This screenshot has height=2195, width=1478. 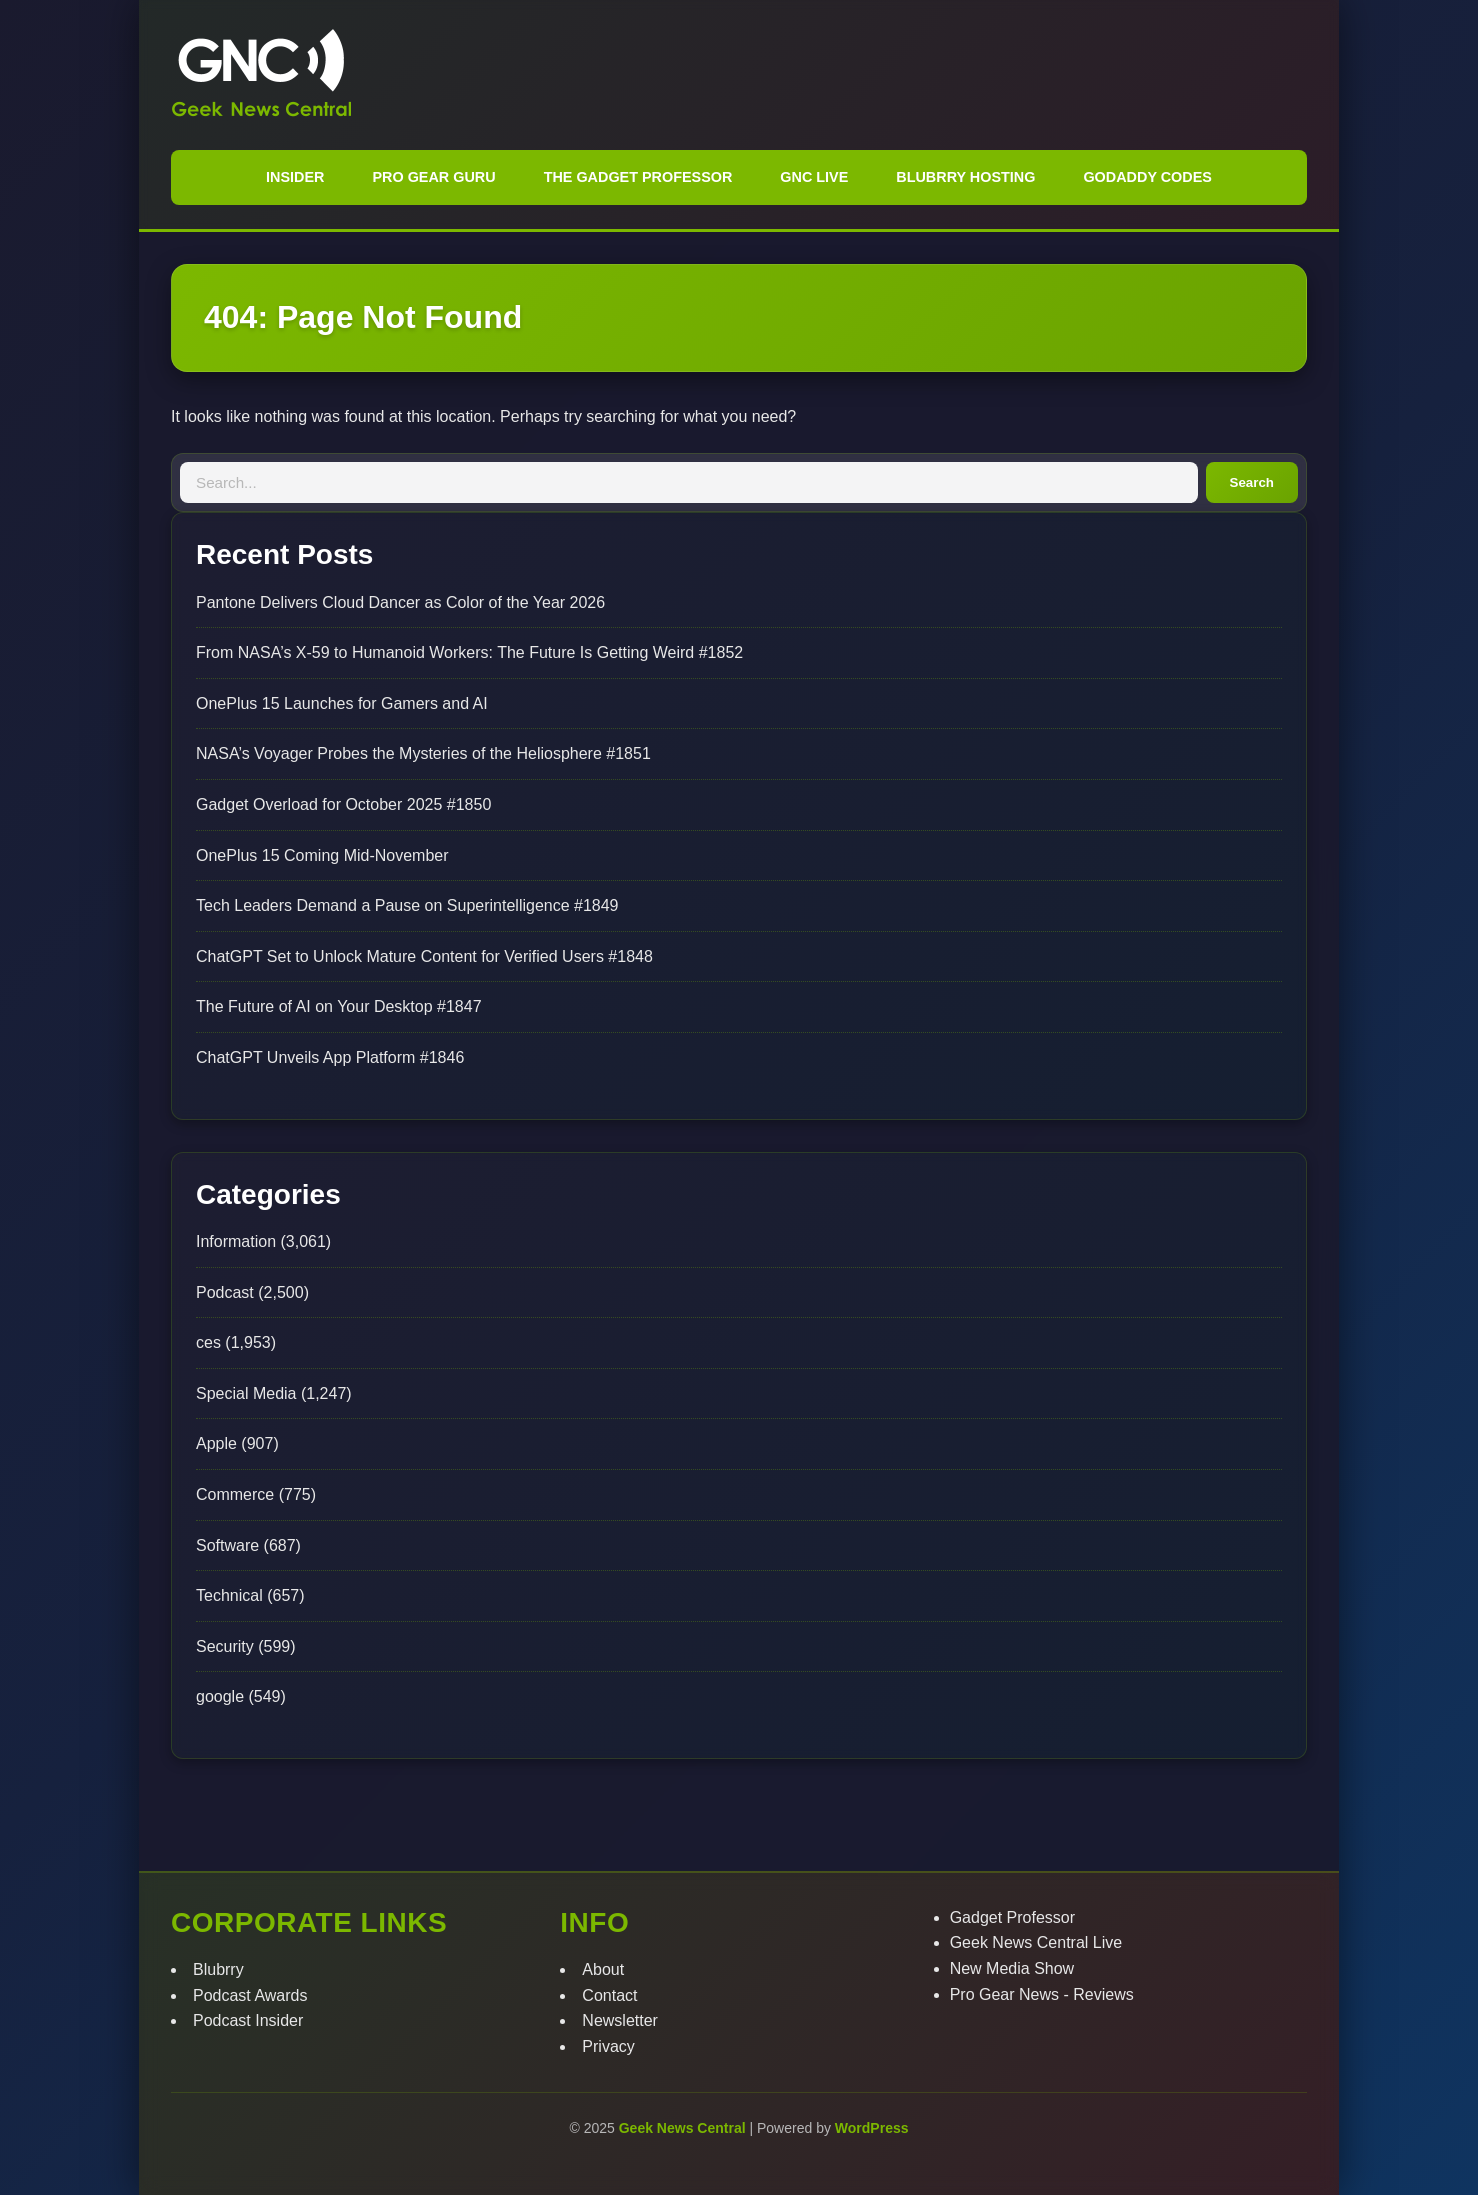 What do you see at coordinates (1042, 1994) in the screenshot?
I see `Pro Gear News - Reviews` at bounding box center [1042, 1994].